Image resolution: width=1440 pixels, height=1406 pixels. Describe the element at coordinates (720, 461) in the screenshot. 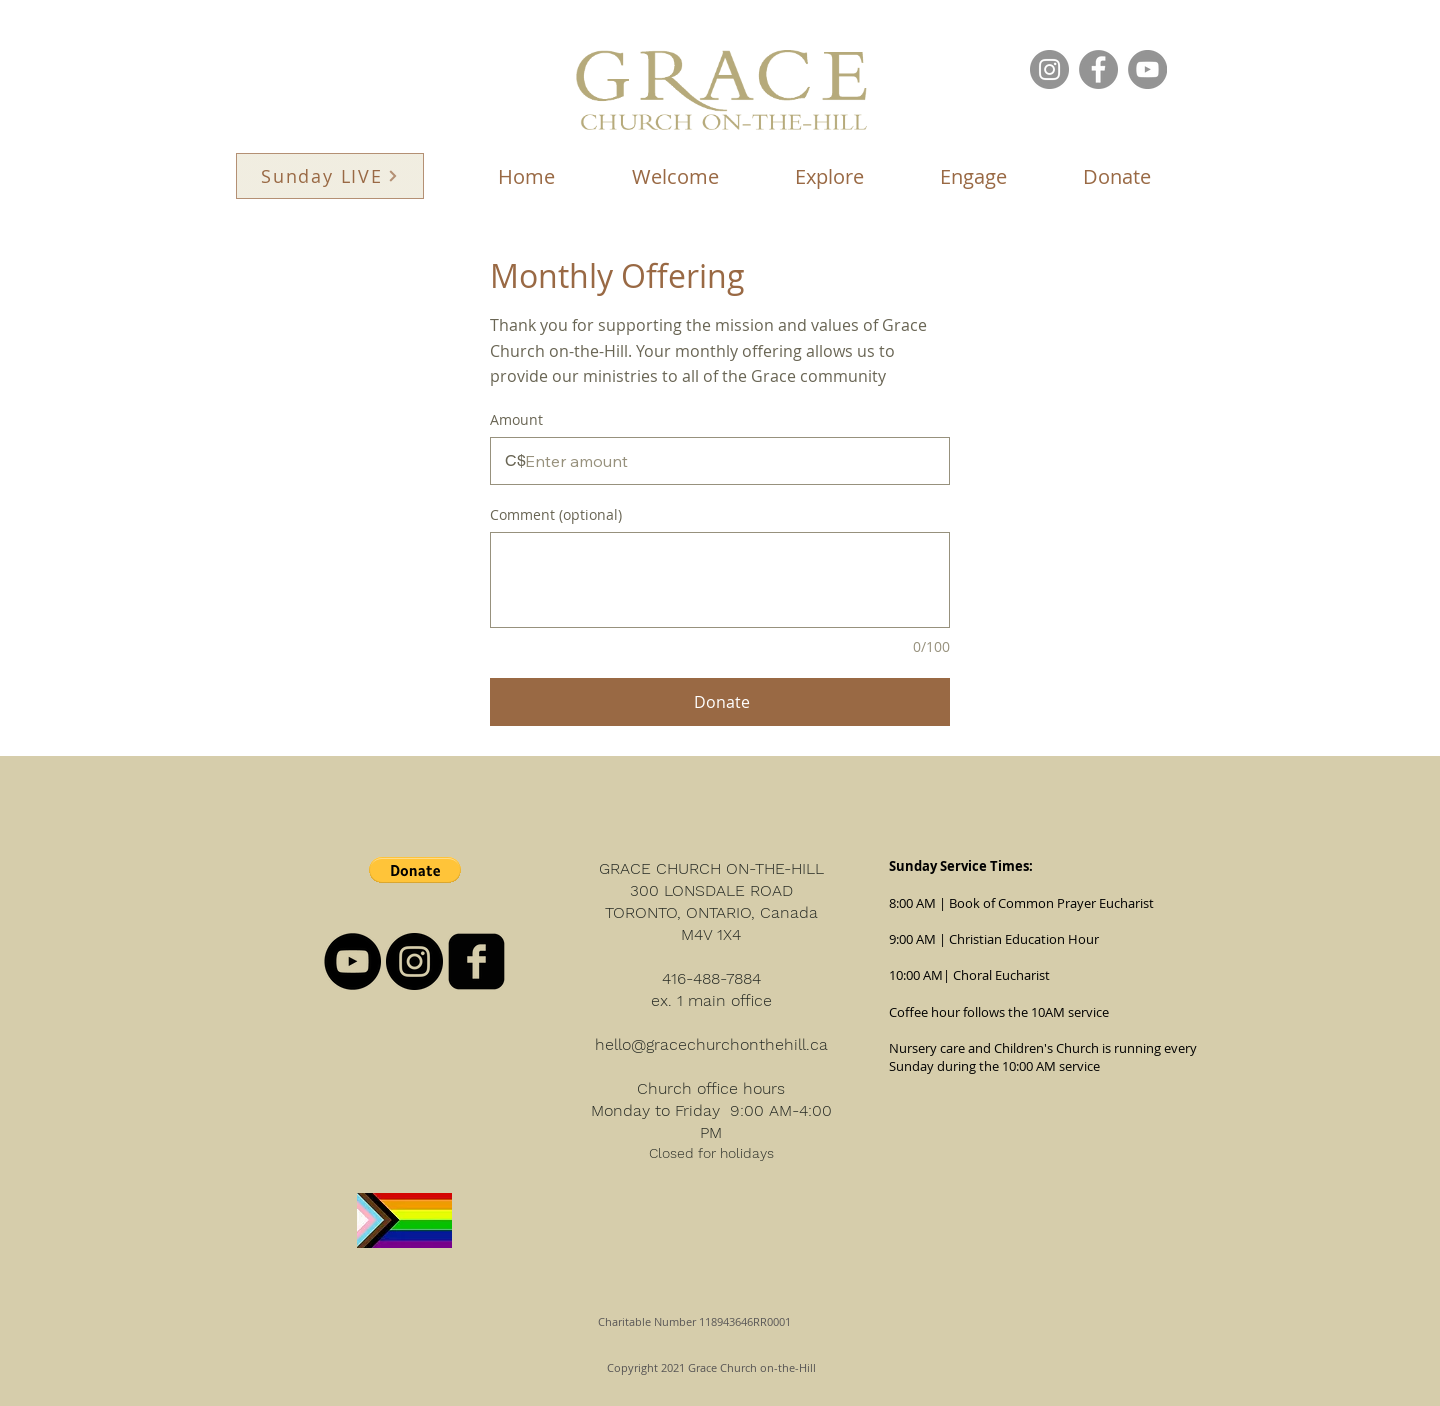

I see `[Donation amount in C$]` at that location.